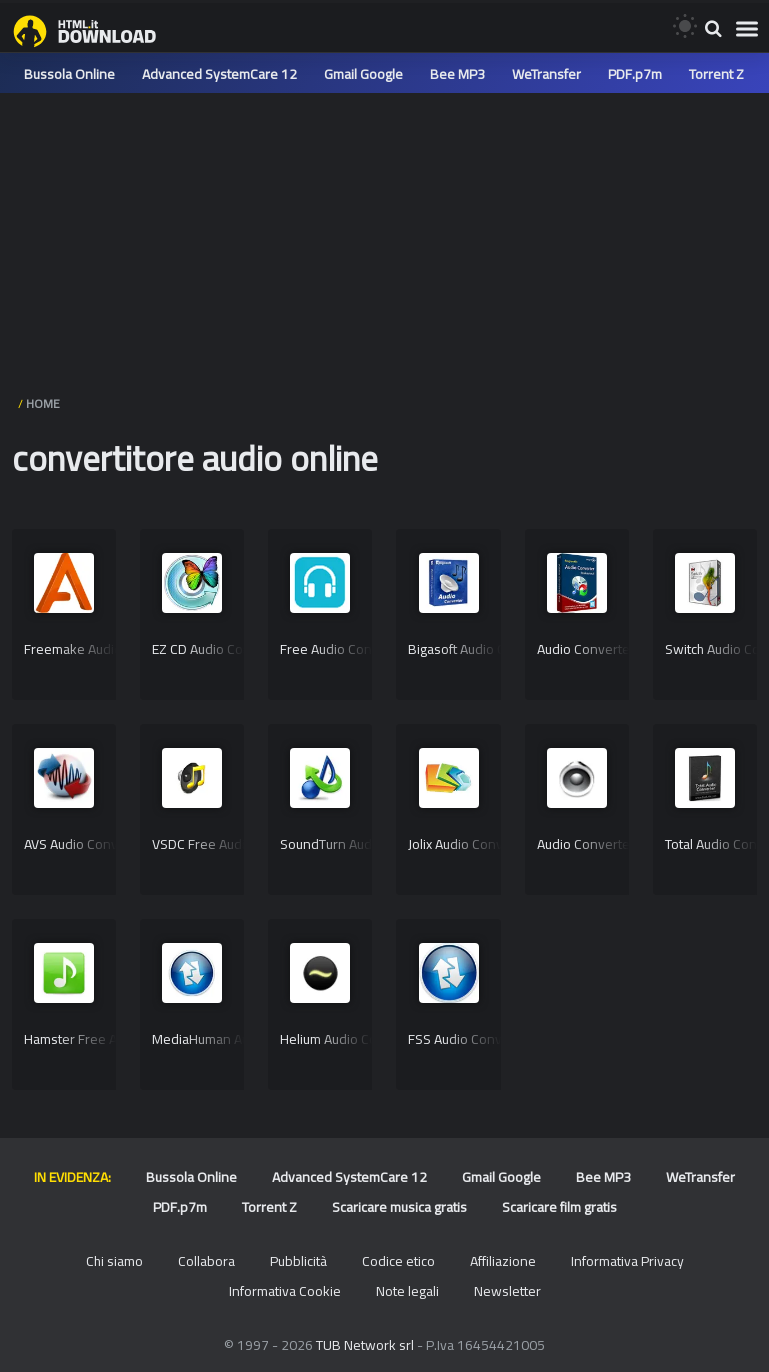  I want to click on Bee MP3, so click(457, 74).